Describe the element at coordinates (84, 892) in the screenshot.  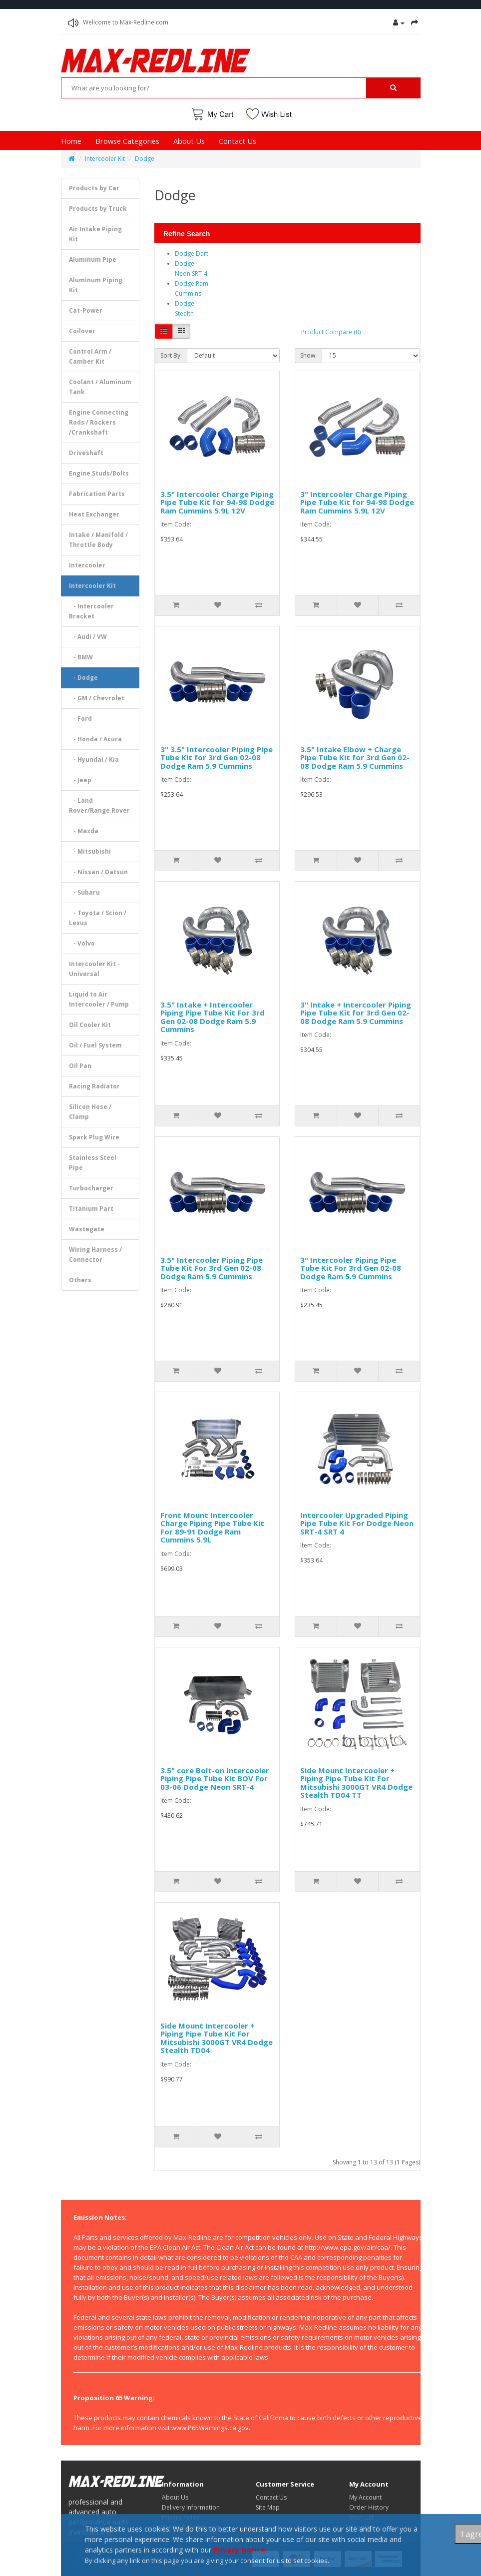
I see `- Subaru` at that location.